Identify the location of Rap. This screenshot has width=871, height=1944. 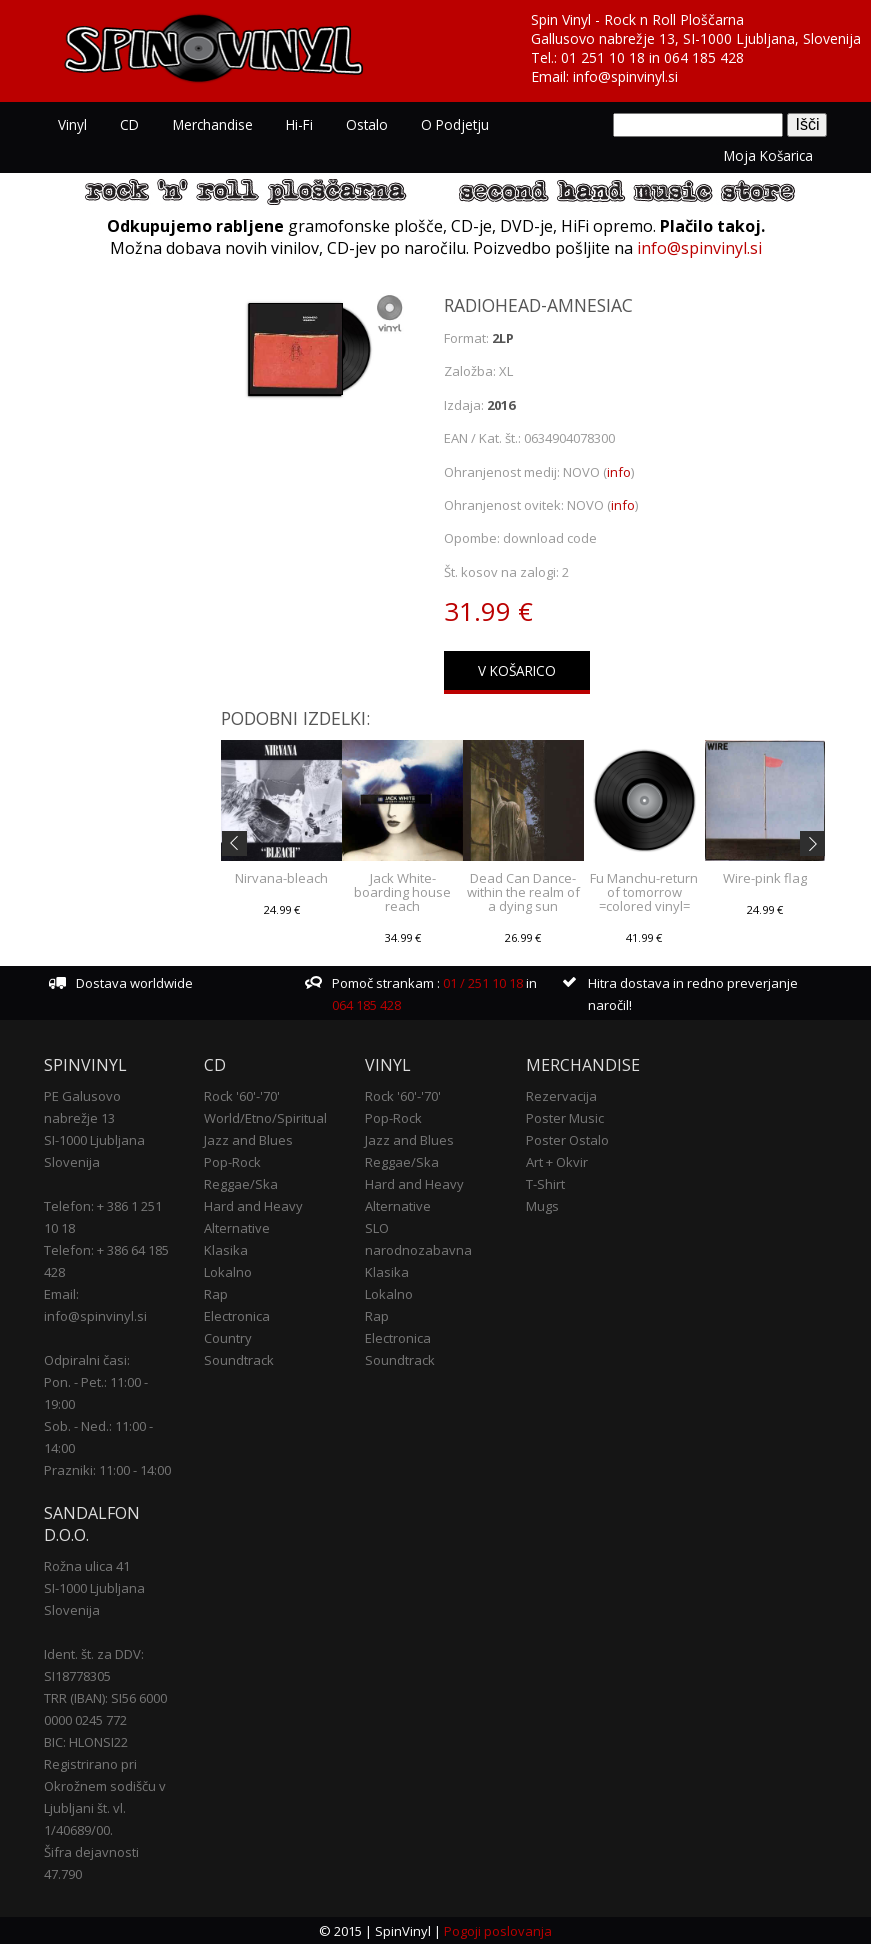
(216, 1292).